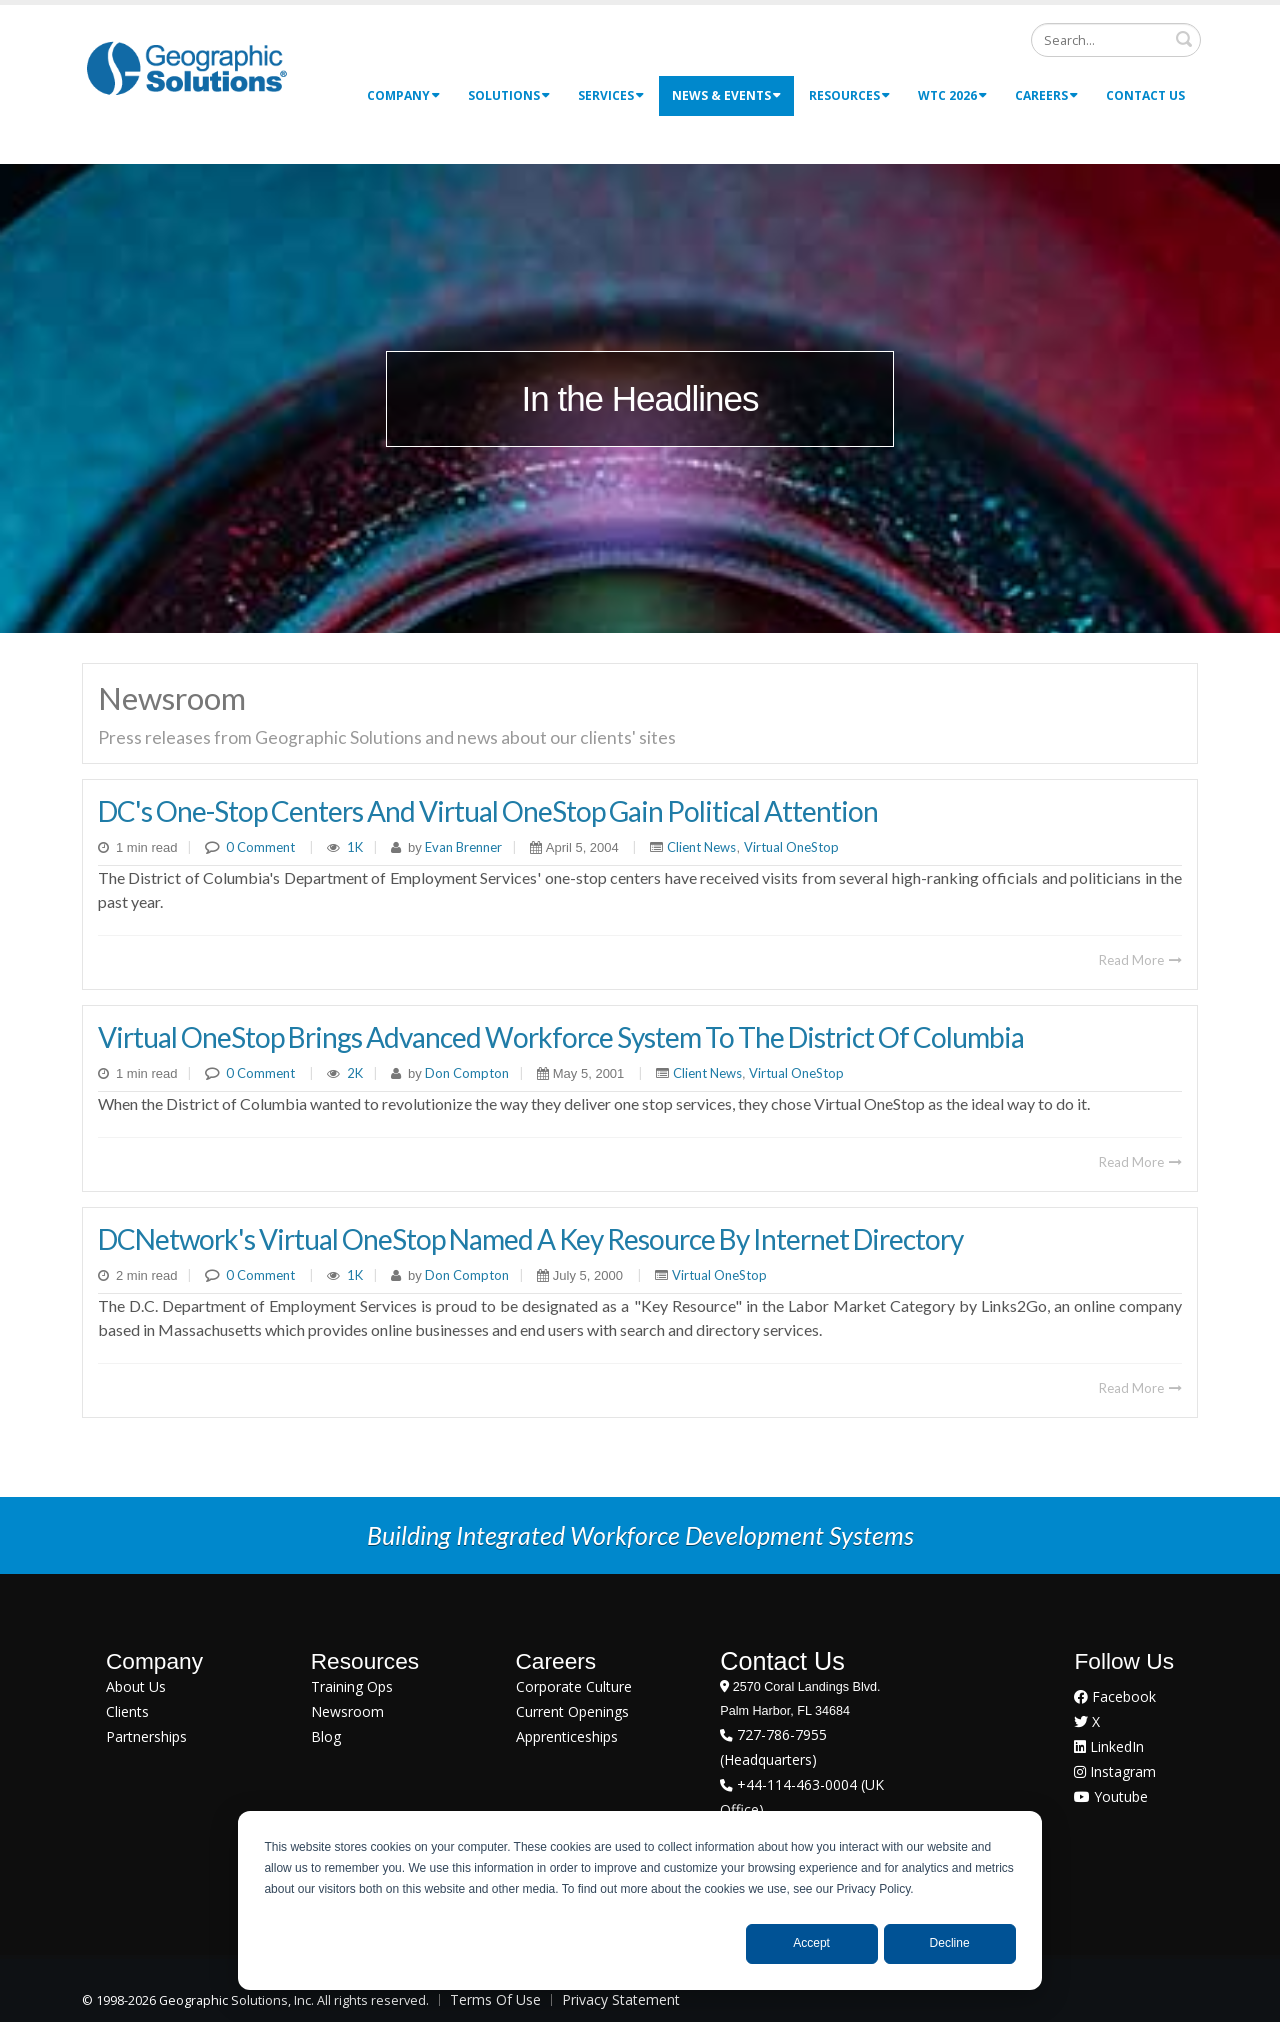 This screenshot has height=2022, width=1280. What do you see at coordinates (509, 95) in the screenshot?
I see `Solutions` at bounding box center [509, 95].